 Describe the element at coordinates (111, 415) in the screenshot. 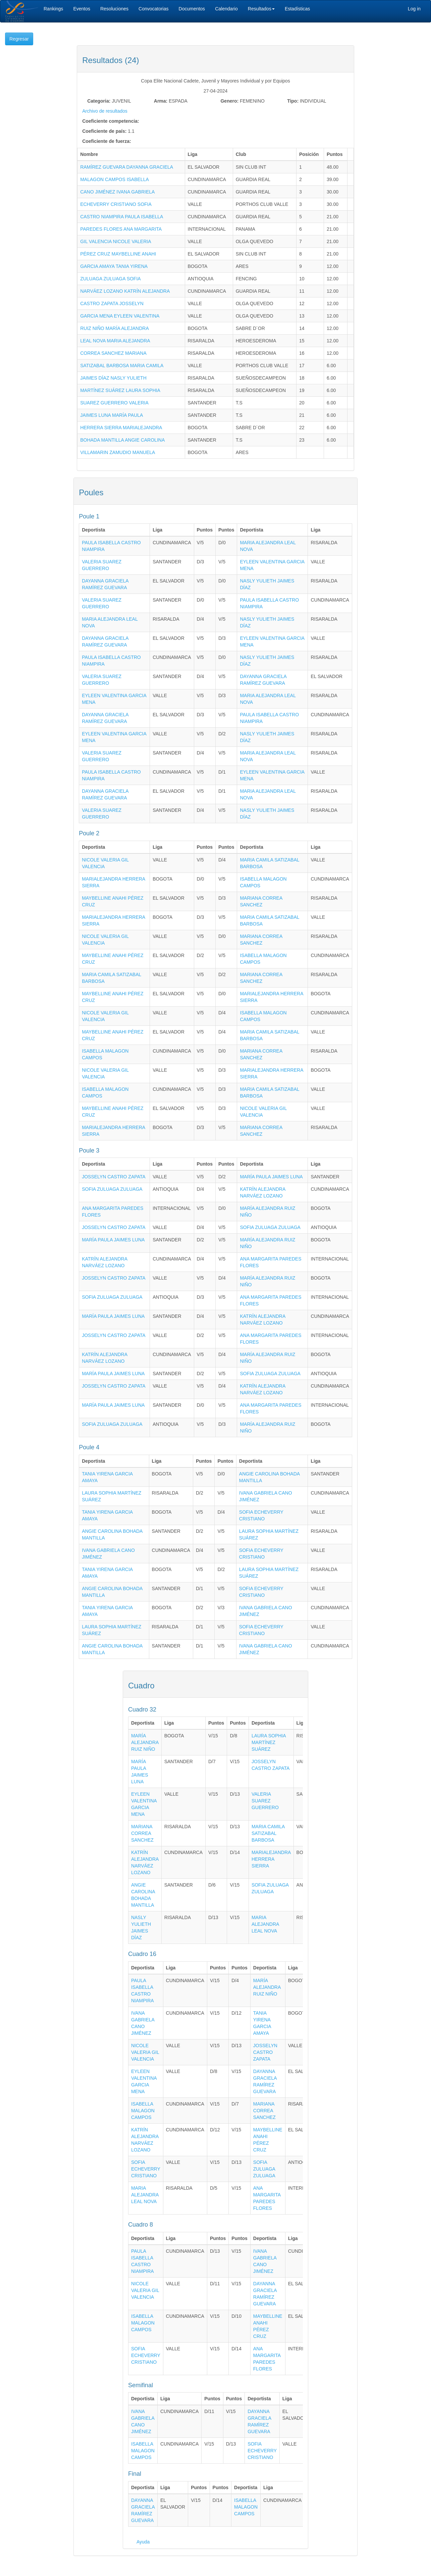

I see `JAIMES LUNA MARÍA PAULA` at that location.